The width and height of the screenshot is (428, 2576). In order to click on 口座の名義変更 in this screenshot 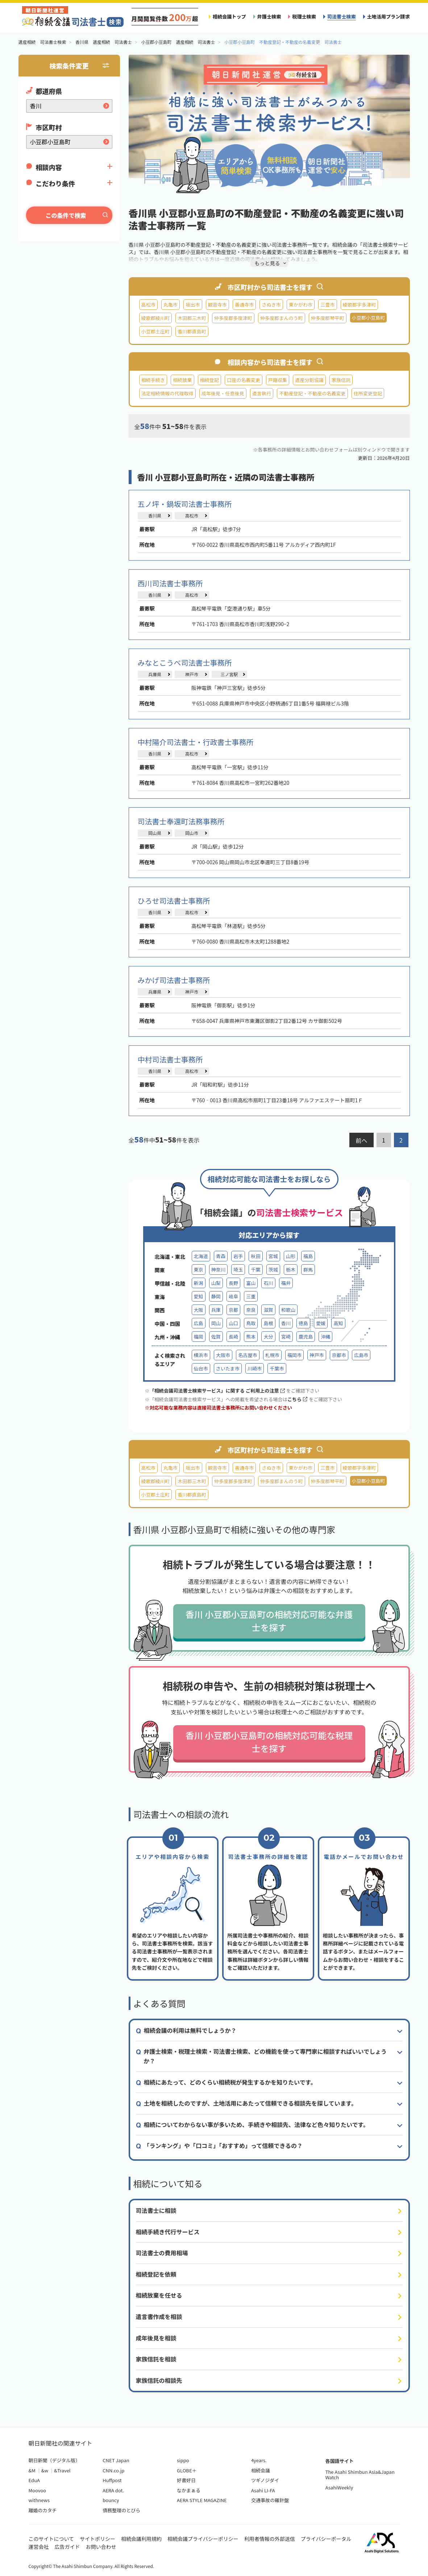, I will do `click(243, 379)`.